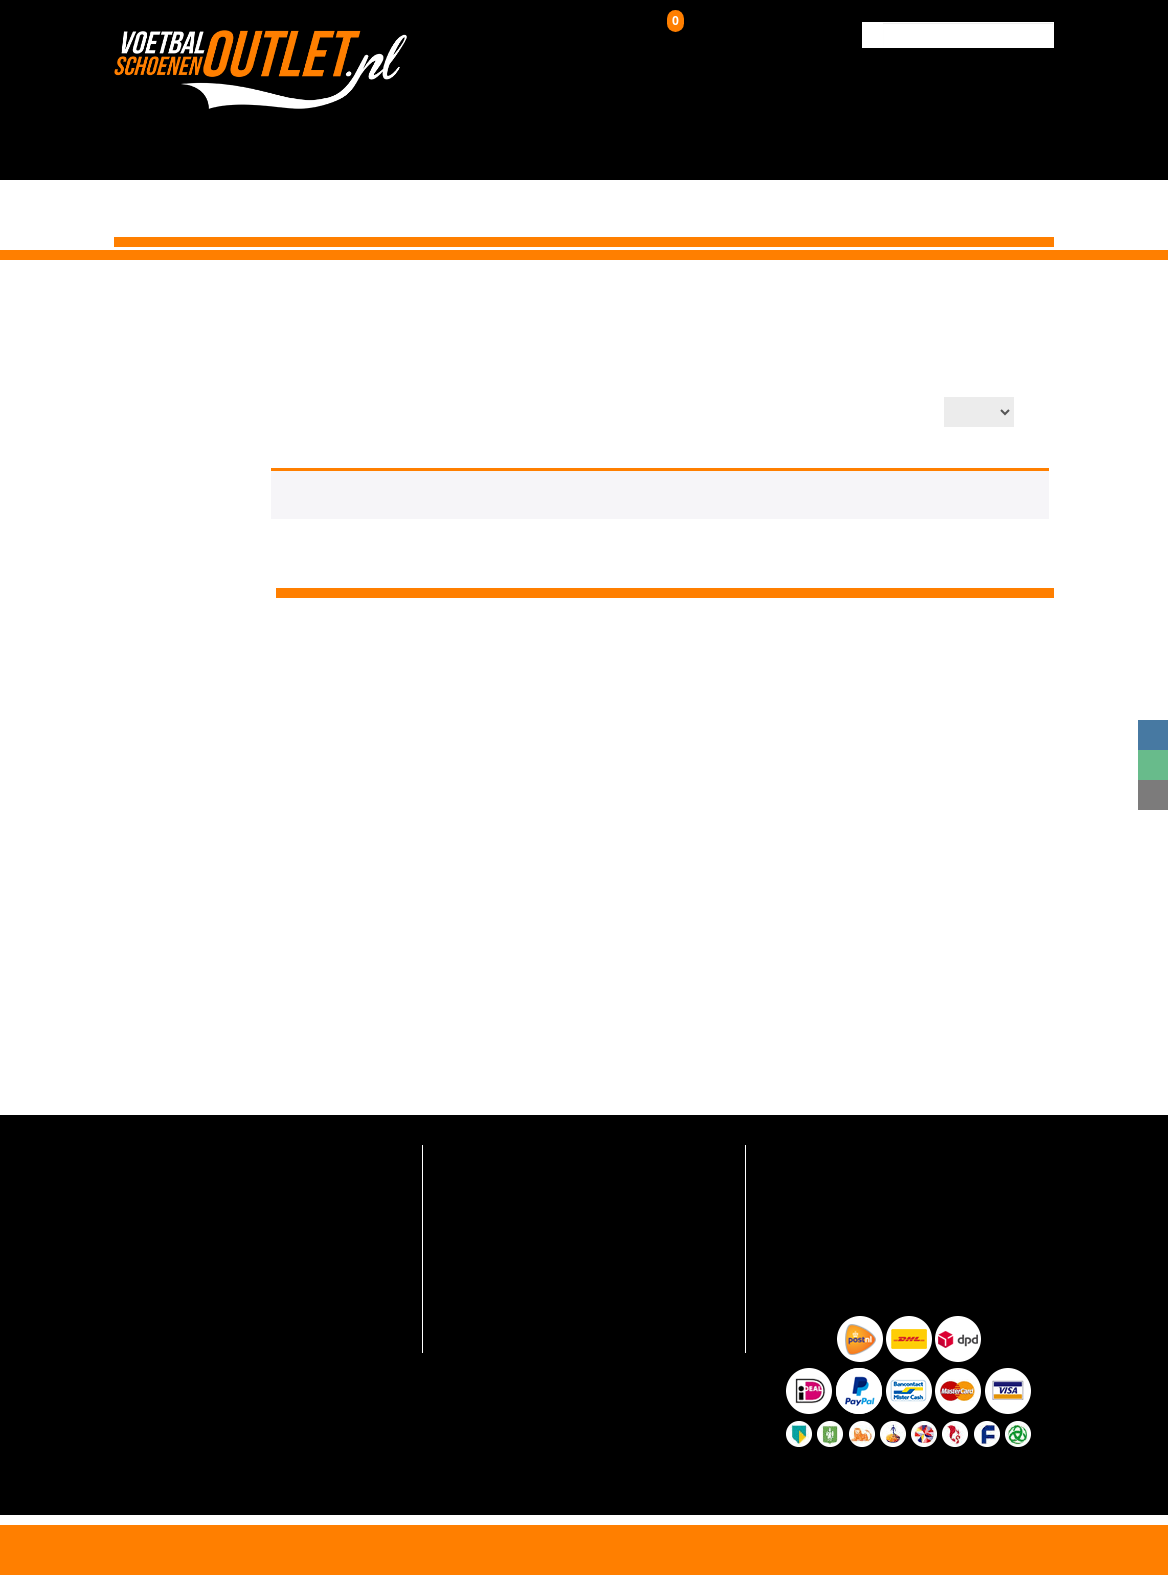 The width and height of the screenshot is (1168, 1575). What do you see at coordinates (762, 296) in the screenshot?
I see `Home` at bounding box center [762, 296].